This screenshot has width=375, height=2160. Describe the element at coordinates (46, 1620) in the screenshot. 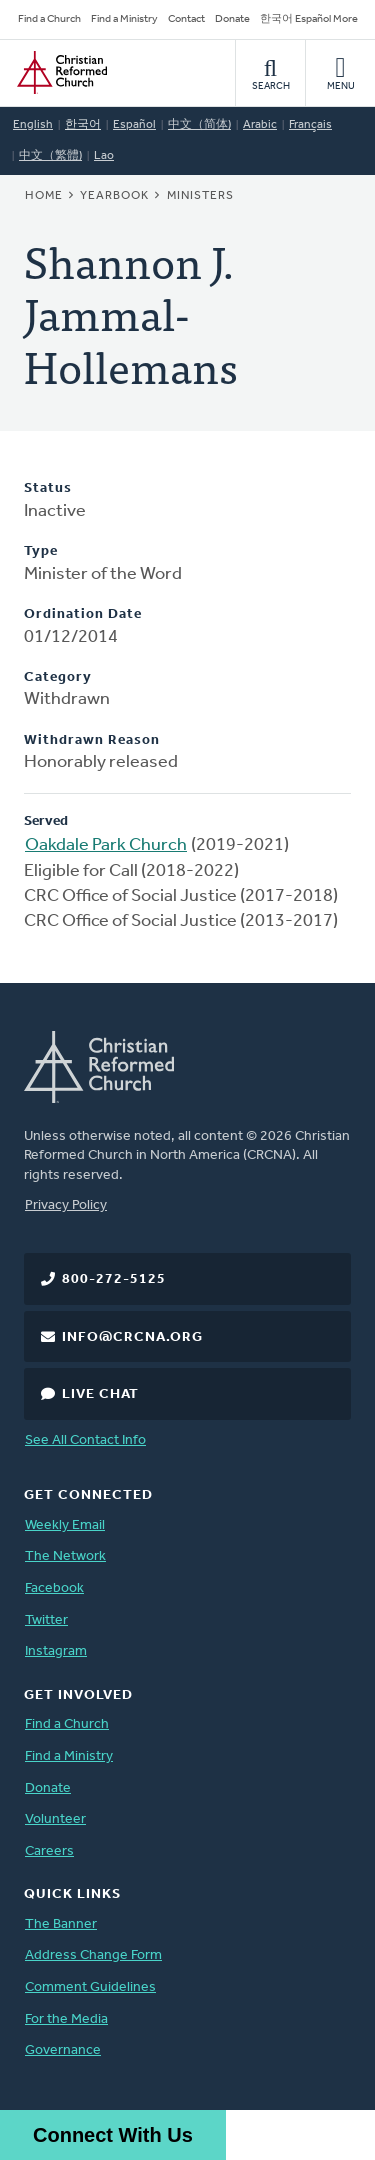

I see `Twitter` at that location.